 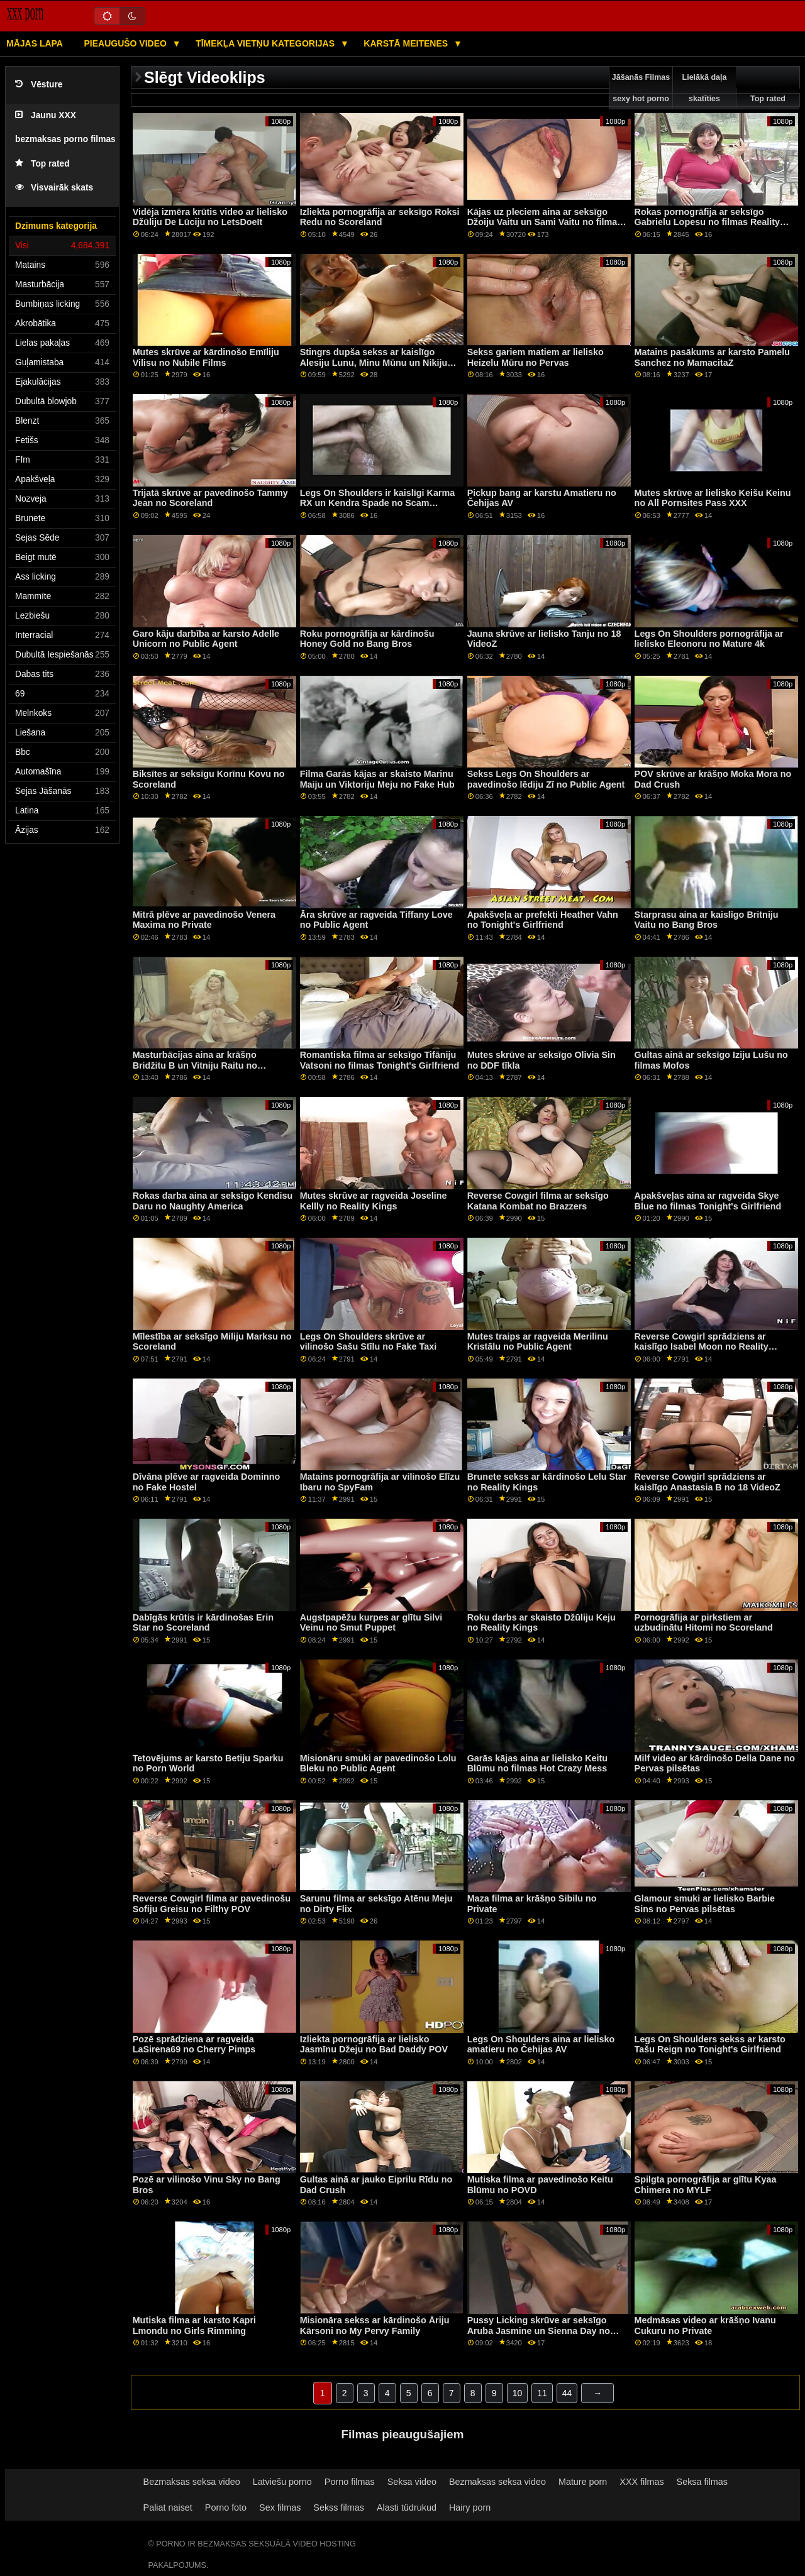 What do you see at coordinates (518, 2393) in the screenshot?
I see `10` at bounding box center [518, 2393].